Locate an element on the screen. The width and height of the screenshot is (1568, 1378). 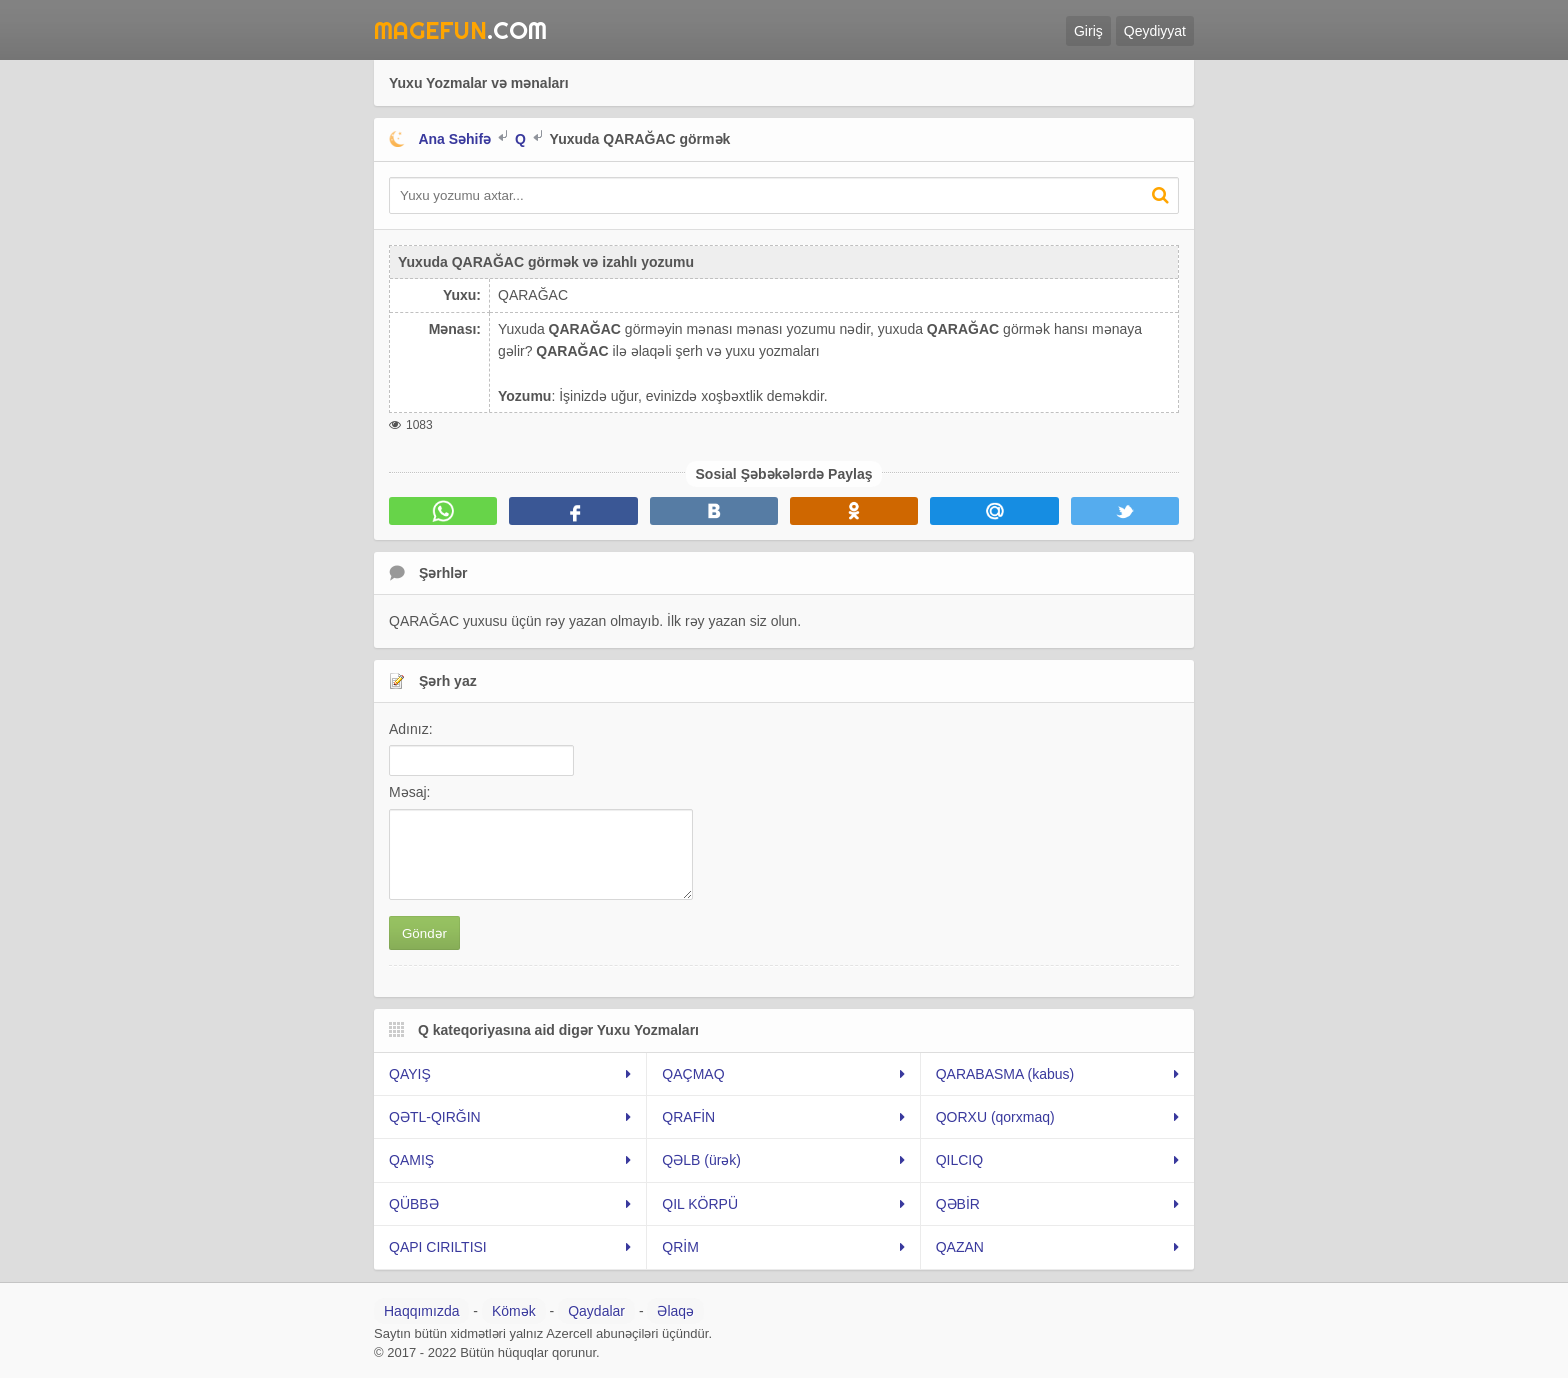
Haqqımızda is located at coordinates (421, 1311).